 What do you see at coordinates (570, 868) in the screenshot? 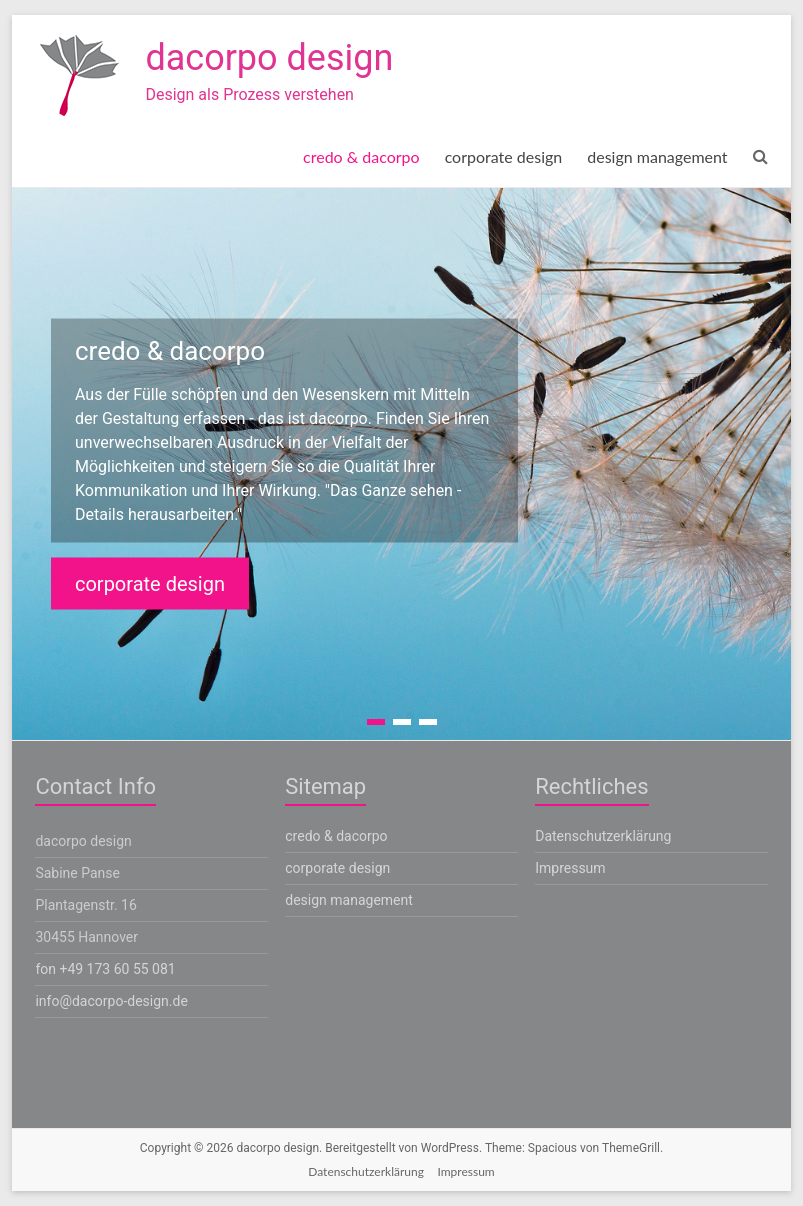
I see `Impressum` at bounding box center [570, 868].